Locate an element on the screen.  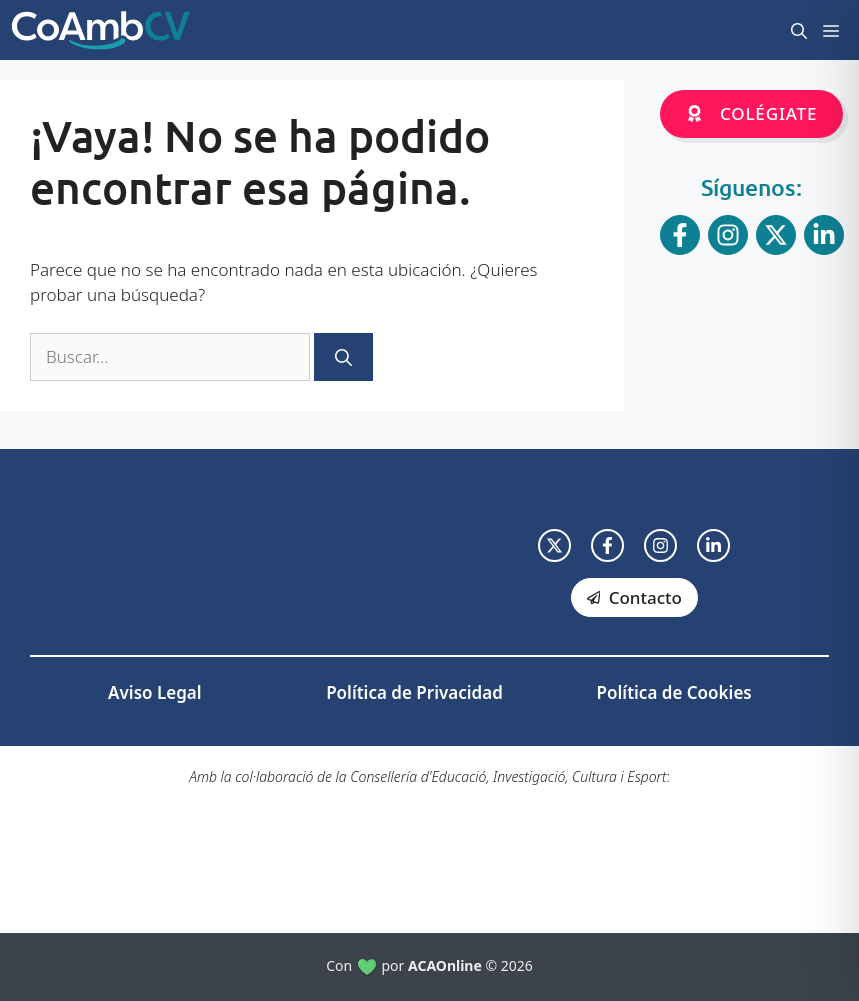
ACAOnline is located at coordinates (445, 965).